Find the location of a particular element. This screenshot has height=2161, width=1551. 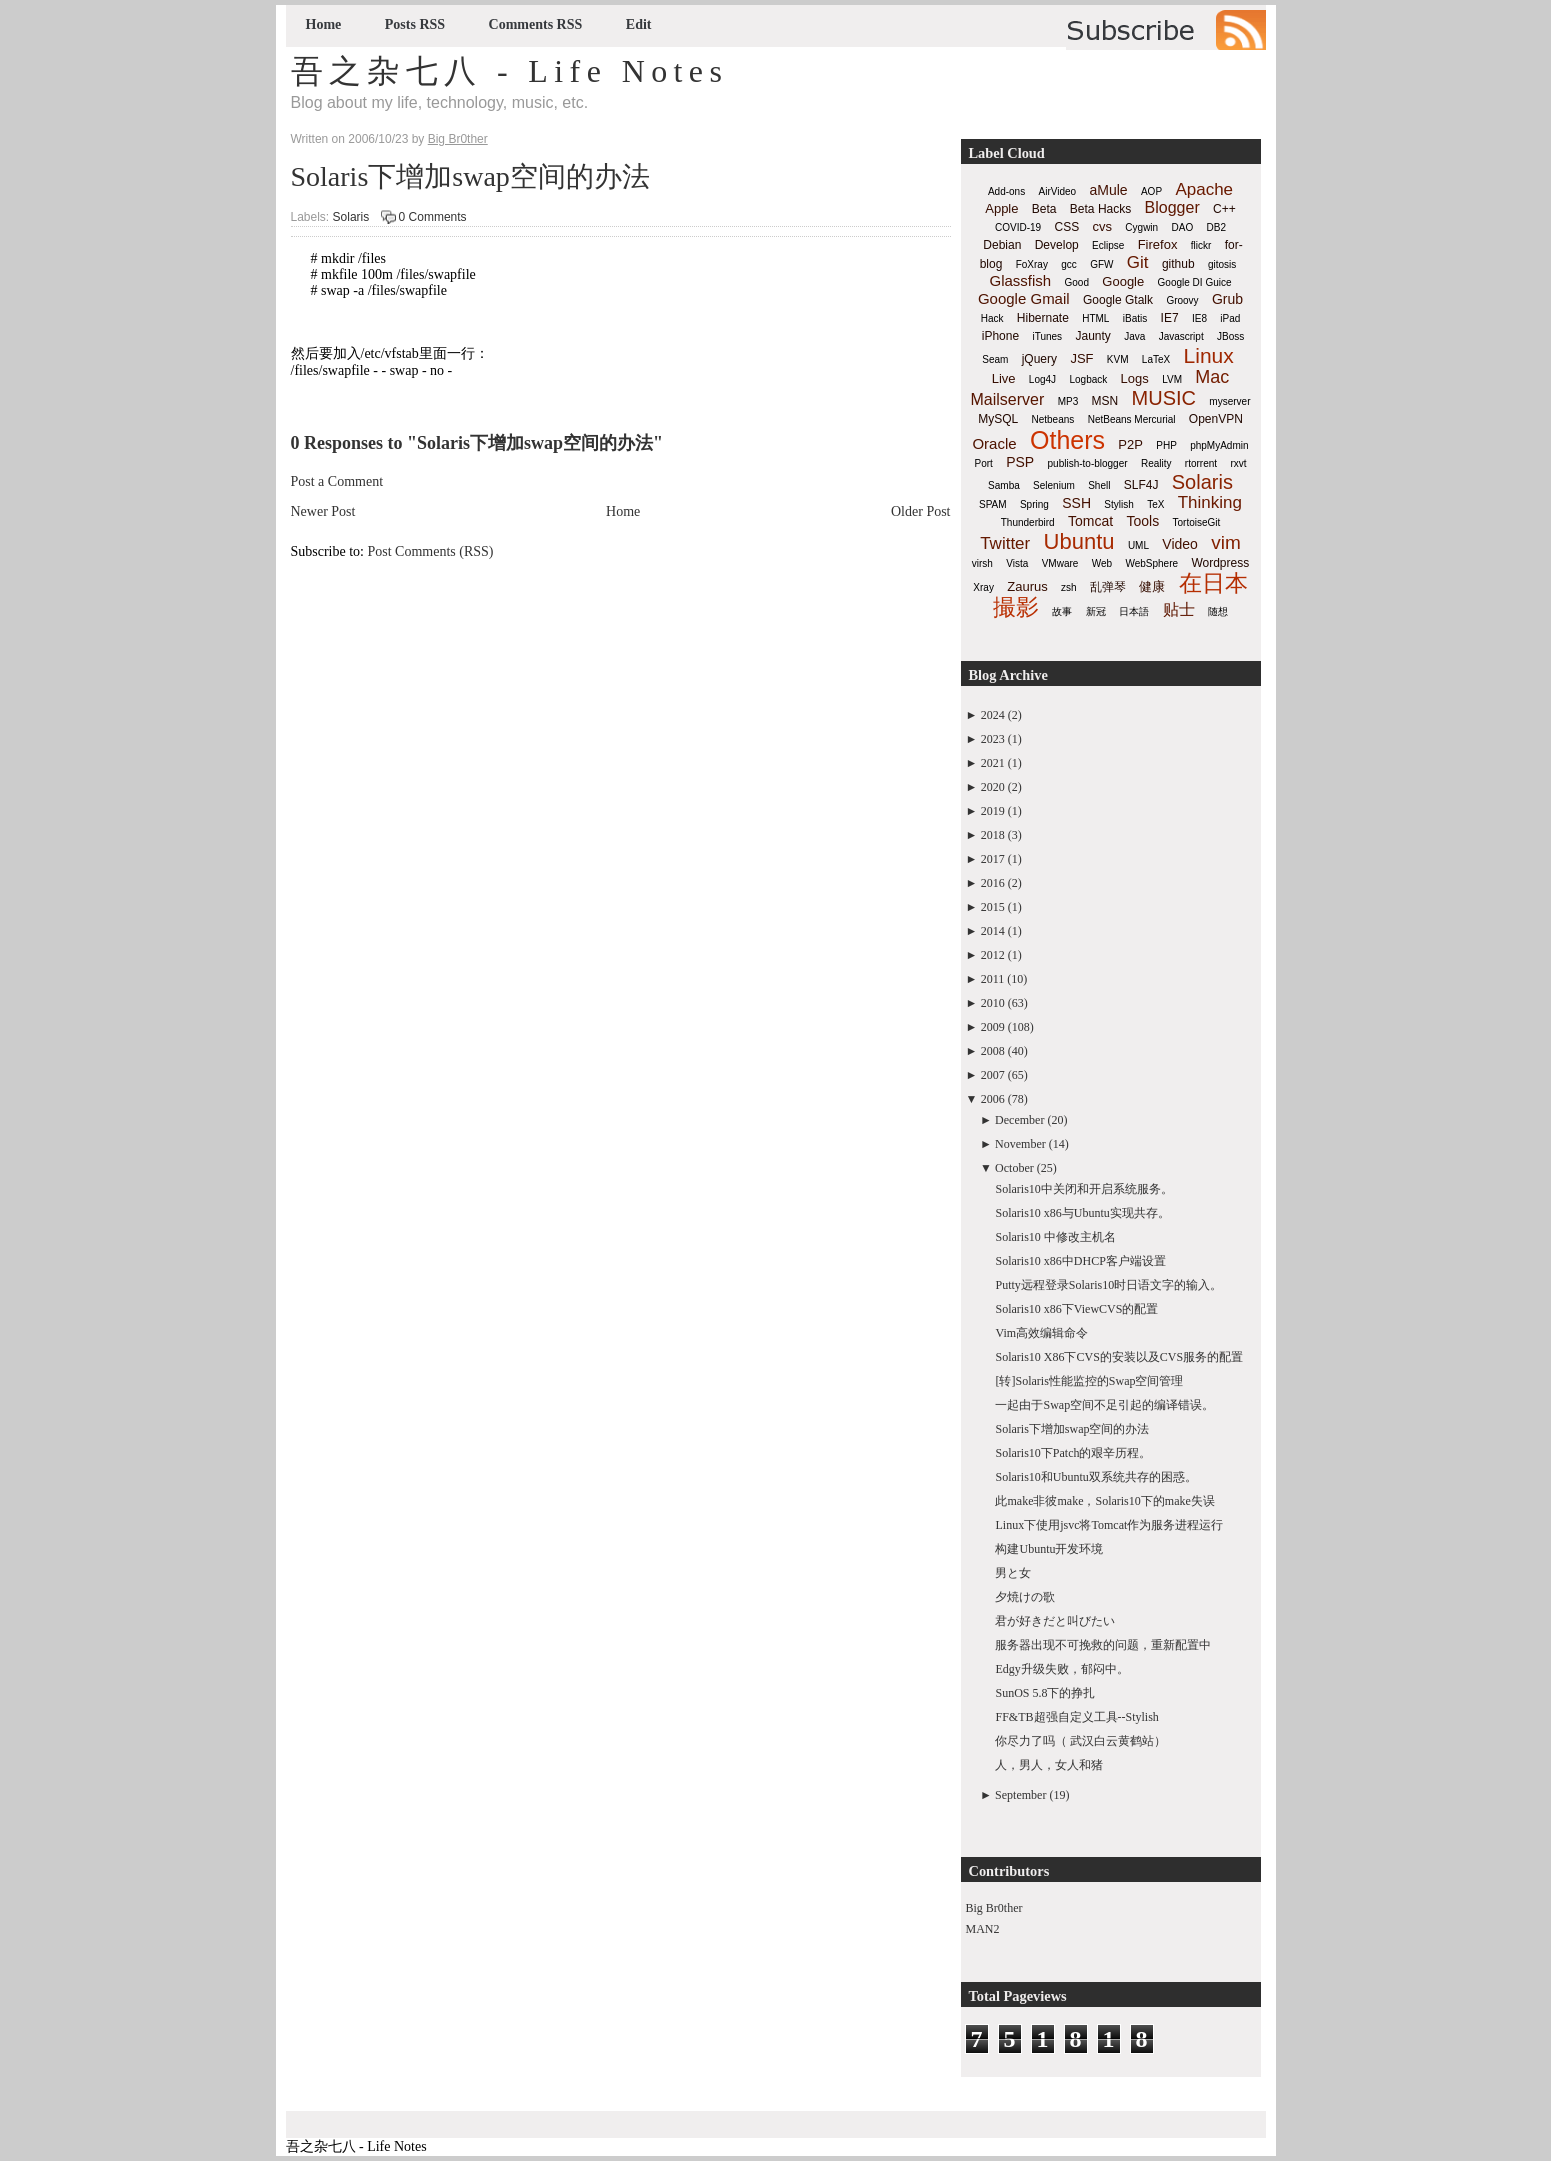

在日本 is located at coordinates (1213, 583).